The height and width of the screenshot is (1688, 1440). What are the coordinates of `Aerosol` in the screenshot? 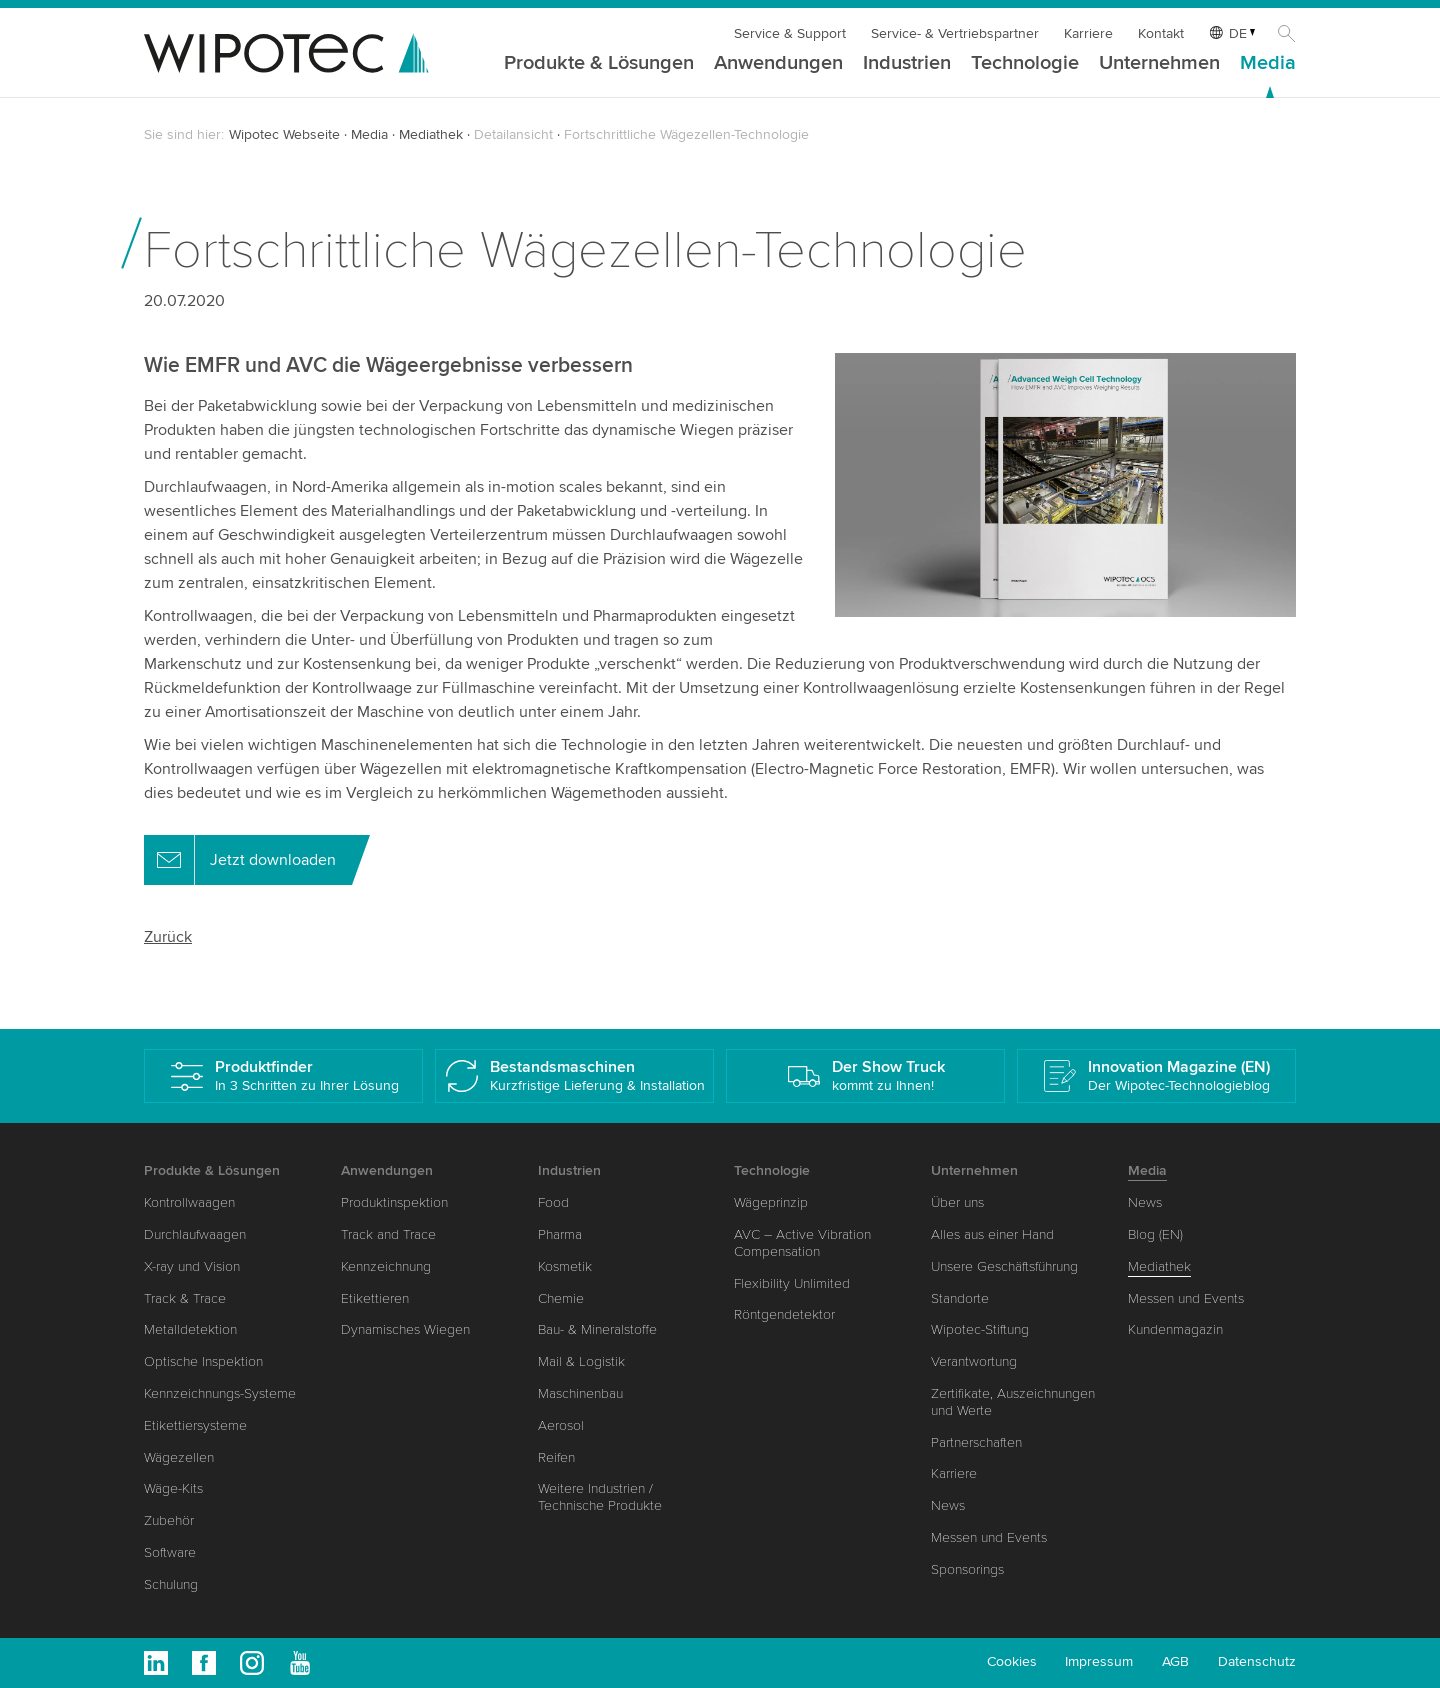 It's located at (561, 1425).